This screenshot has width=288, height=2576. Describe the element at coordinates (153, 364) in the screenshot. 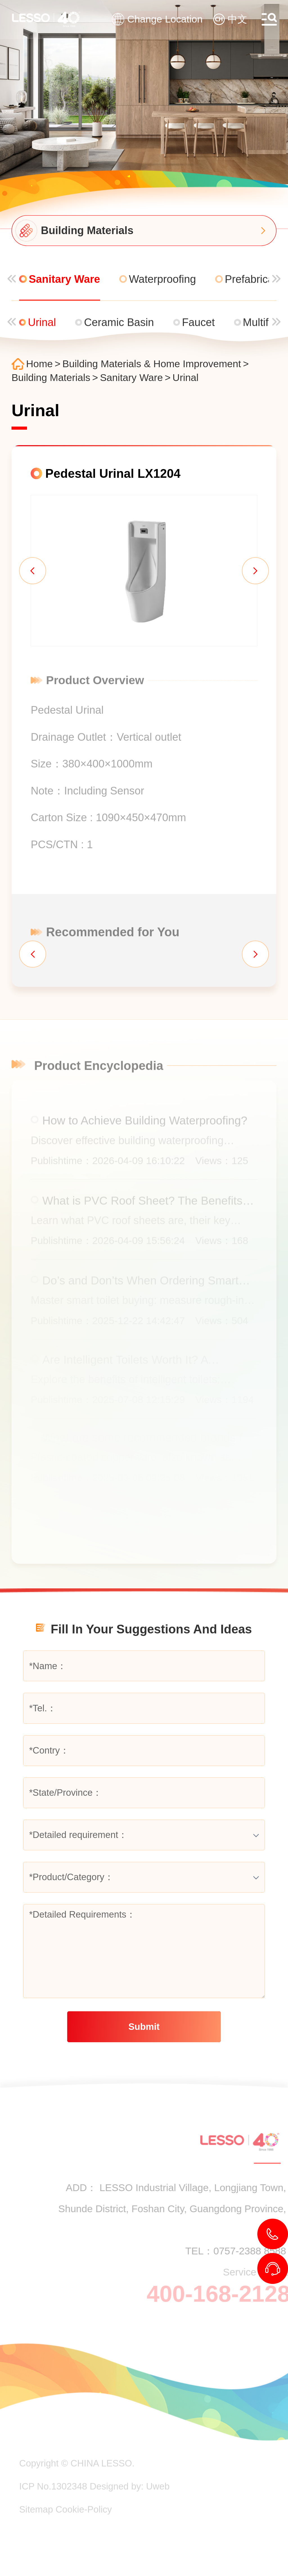

I see `Building Materials & Home Improvement` at that location.